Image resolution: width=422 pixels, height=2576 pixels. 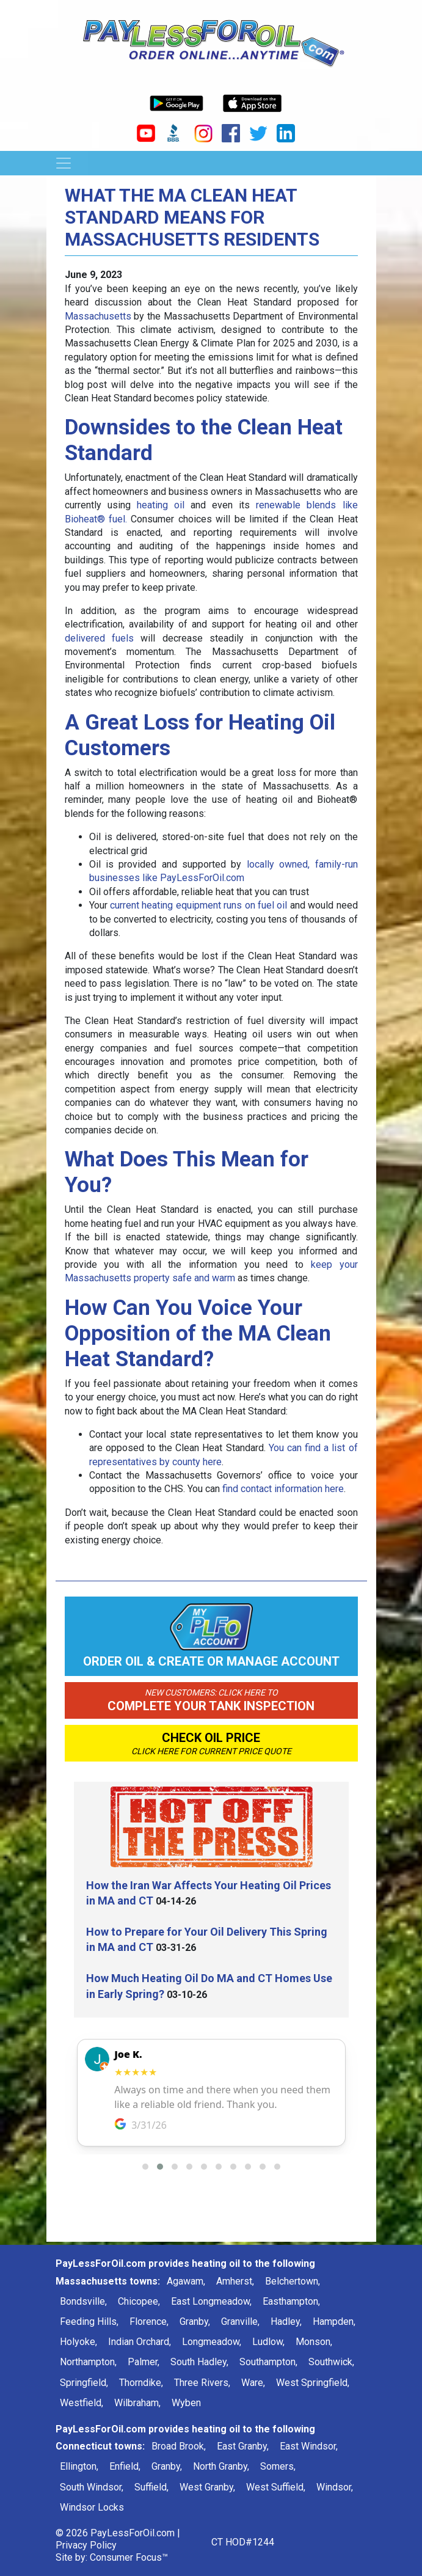 What do you see at coordinates (129, 2557) in the screenshot?
I see `Consumer Focus™` at bounding box center [129, 2557].